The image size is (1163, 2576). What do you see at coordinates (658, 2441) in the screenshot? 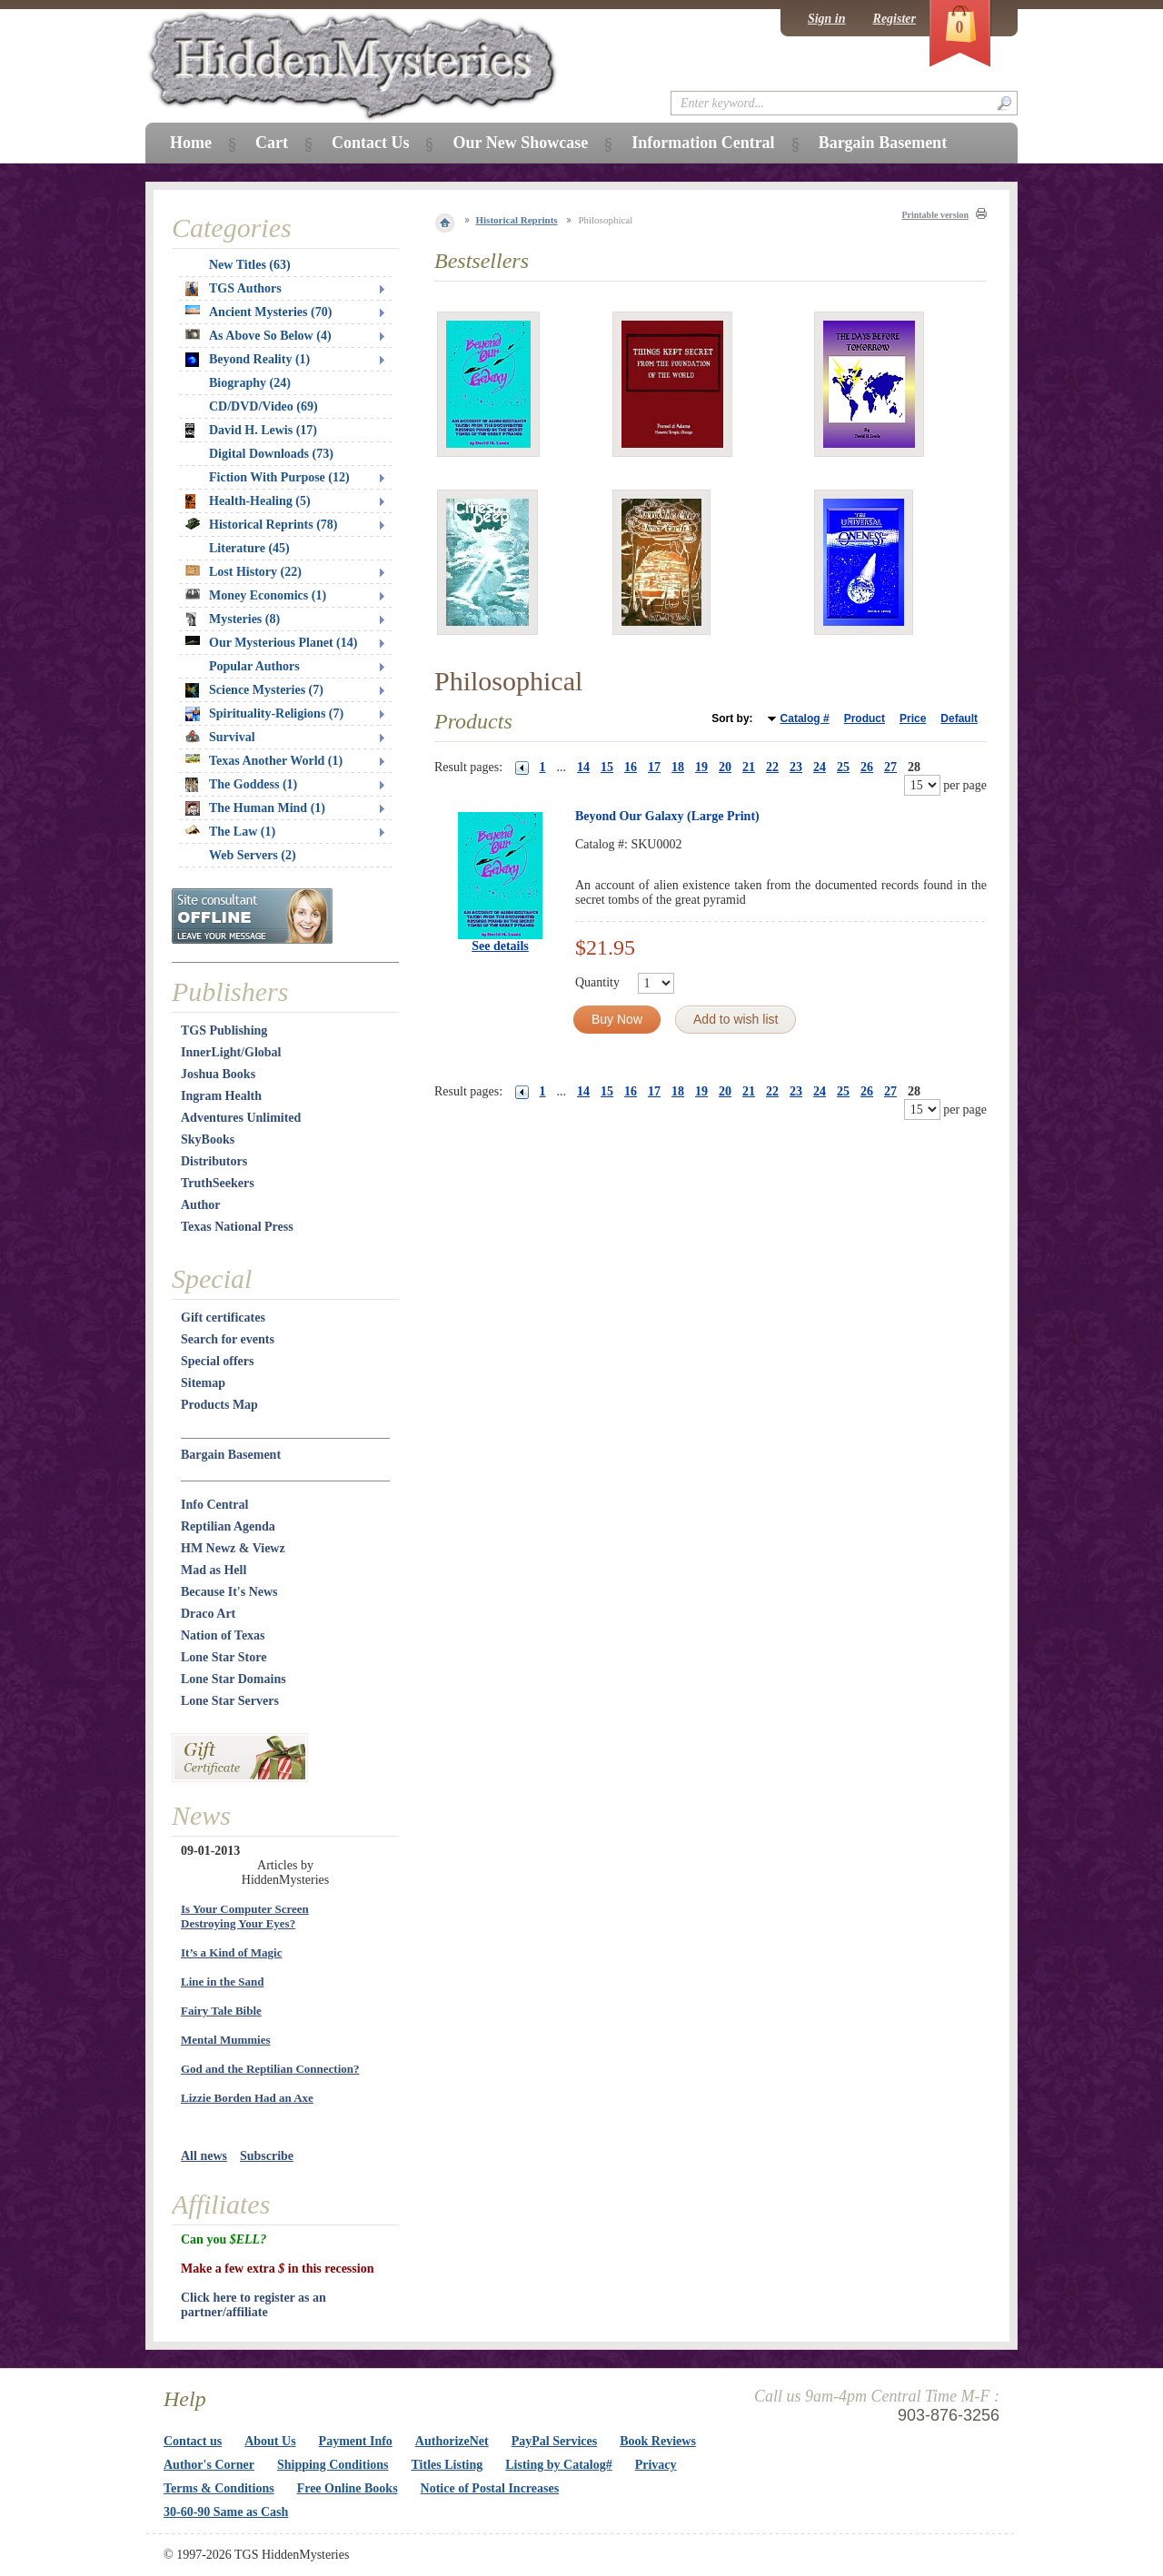
I see `Book Reviews` at bounding box center [658, 2441].